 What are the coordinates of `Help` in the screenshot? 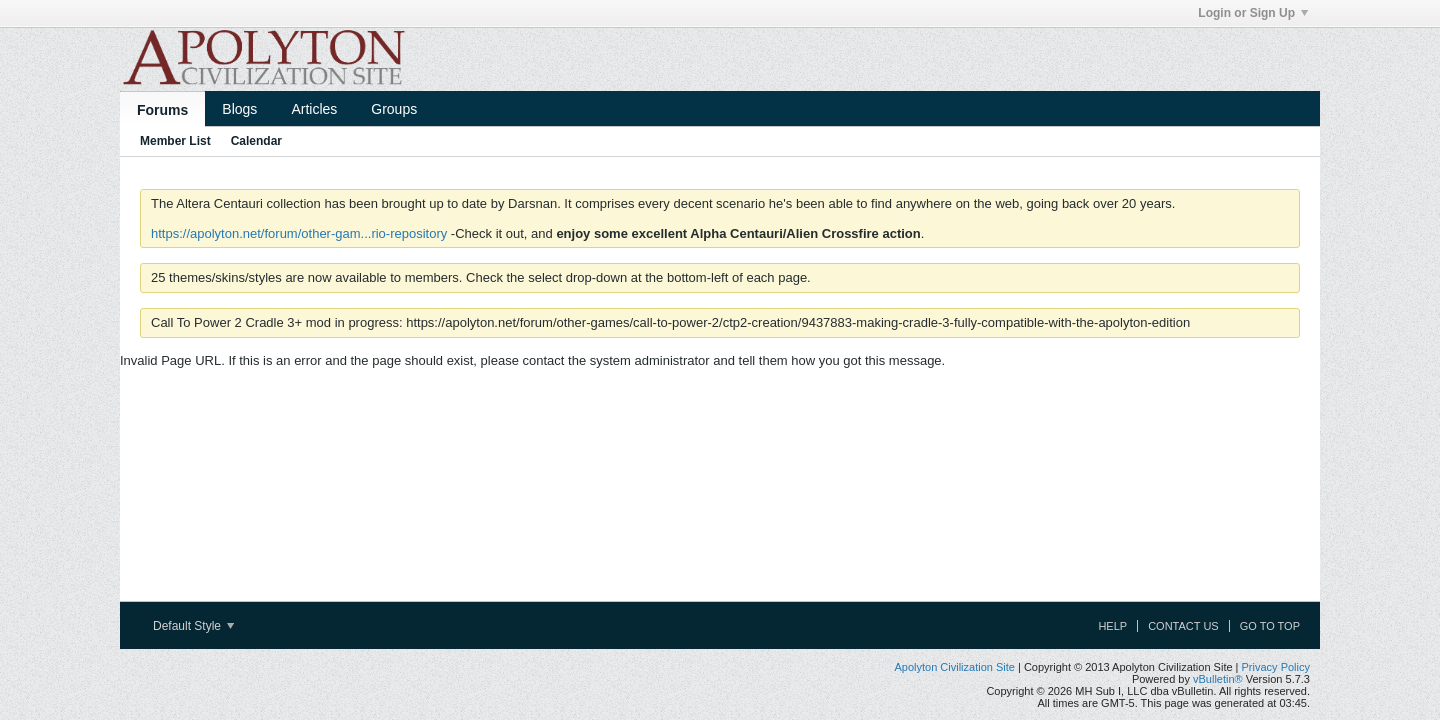 It's located at (1112, 626).